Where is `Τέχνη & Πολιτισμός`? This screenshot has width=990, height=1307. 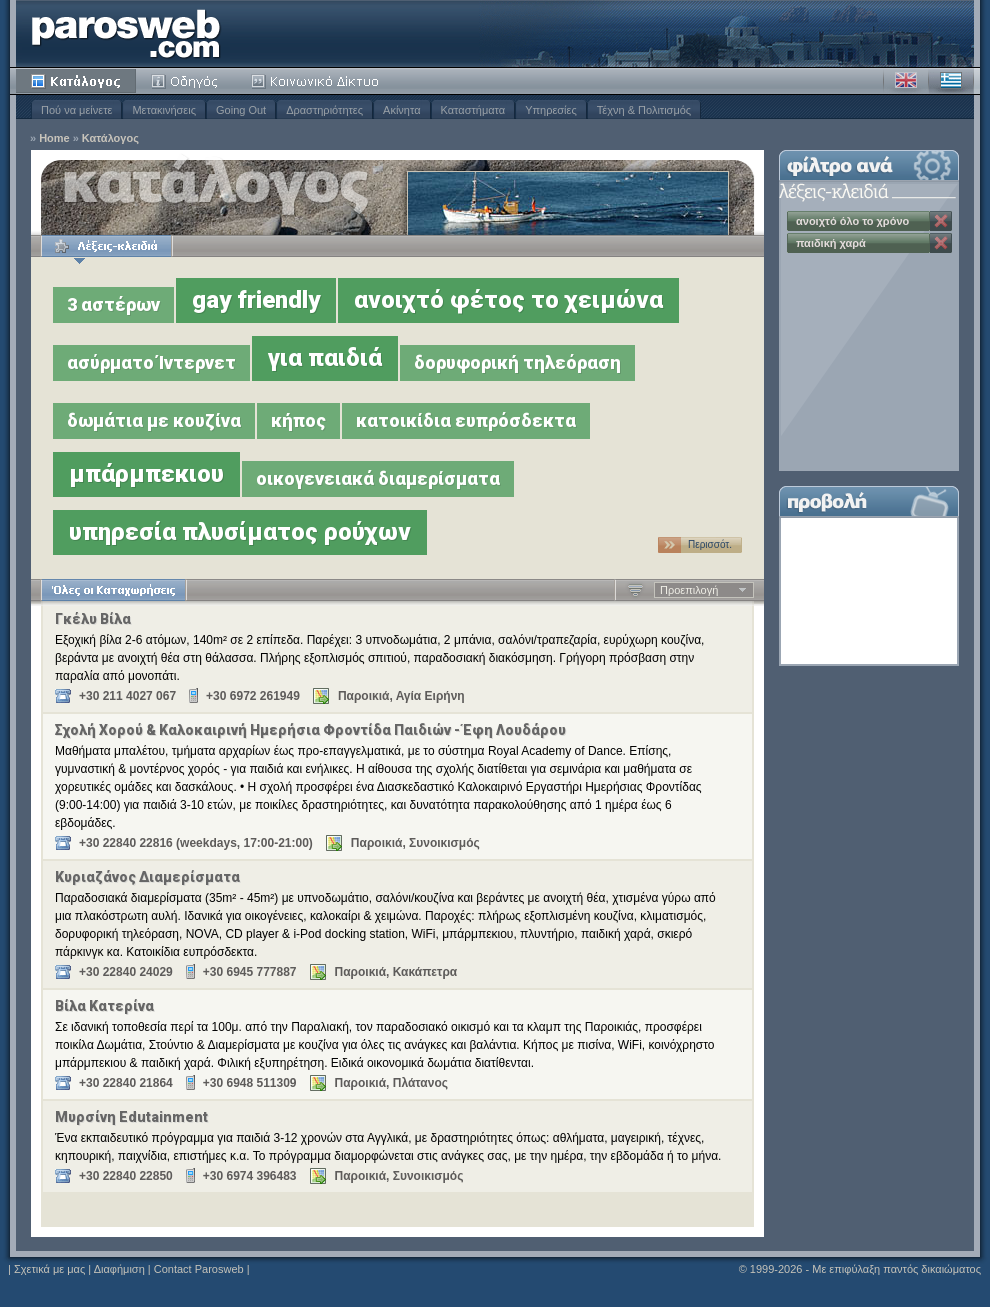
Τέχνη & Πολιτισμός is located at coordinates (644, 110).